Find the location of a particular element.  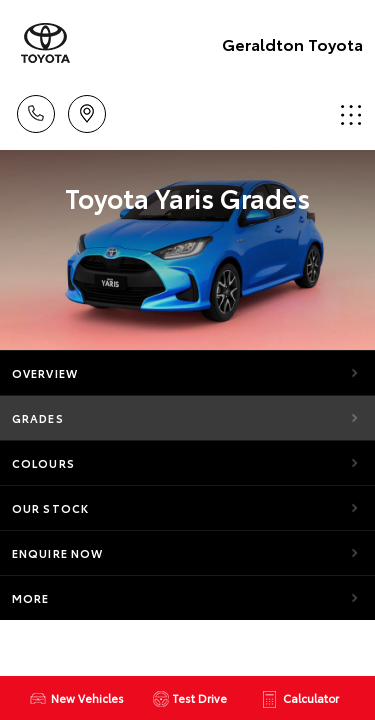

More is located at coordinates (30, 598).